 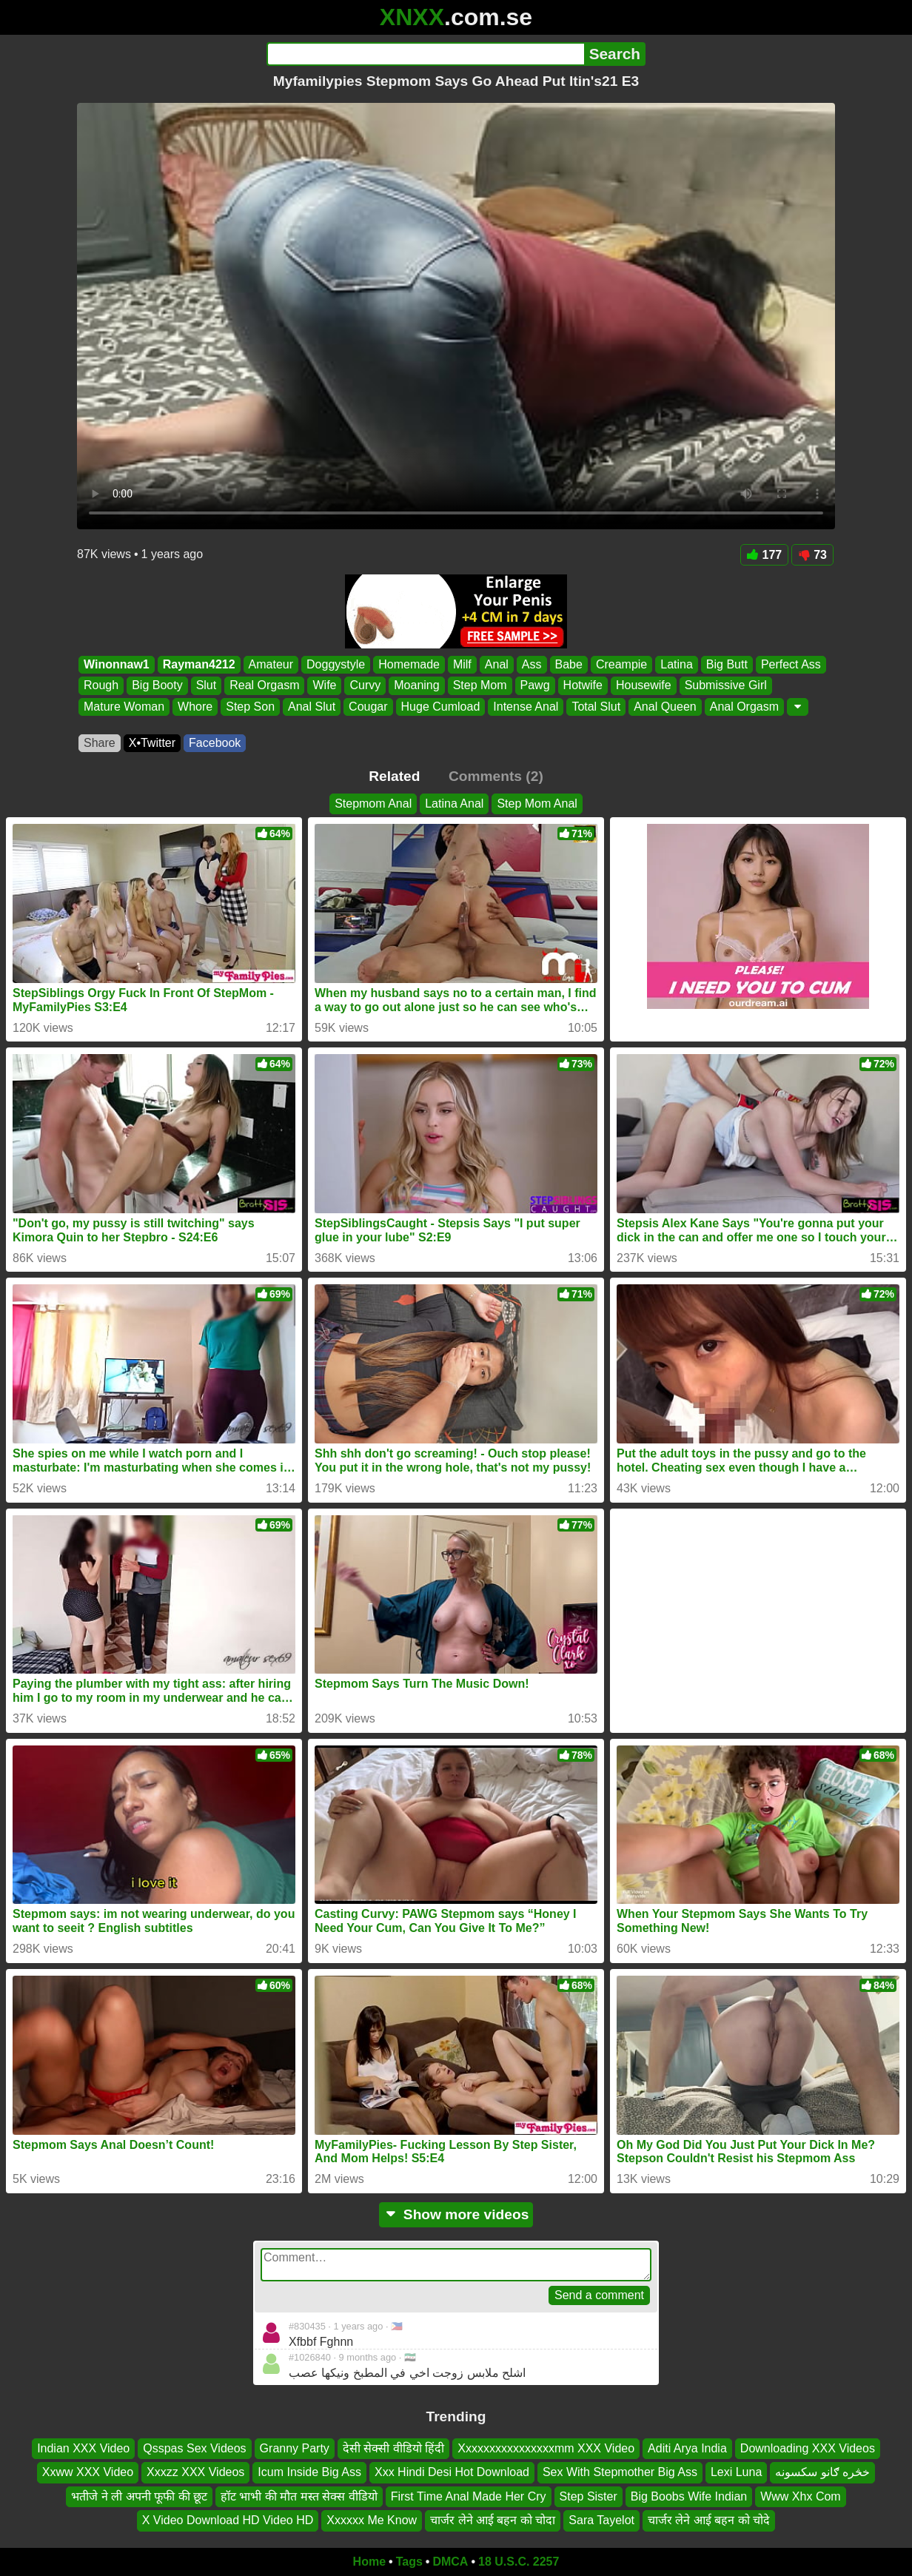 I want to click on Step Sister, so click(x=588, y=2495).